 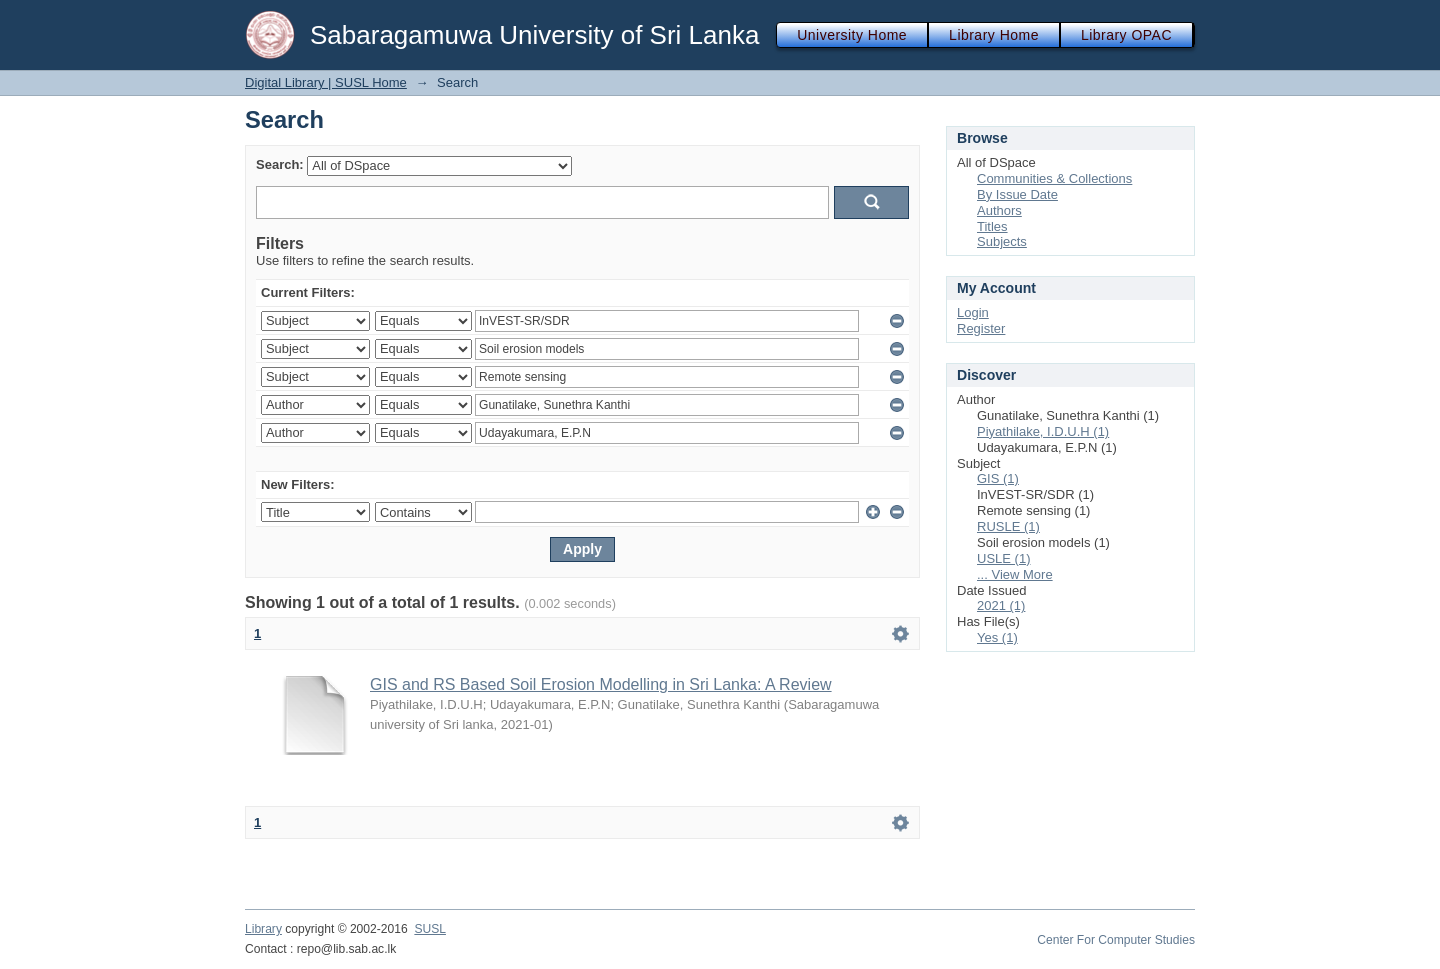 What do you see at coordinates (263, 929) in the screenshot?
I see `Library` at bounding box center [263, 929].